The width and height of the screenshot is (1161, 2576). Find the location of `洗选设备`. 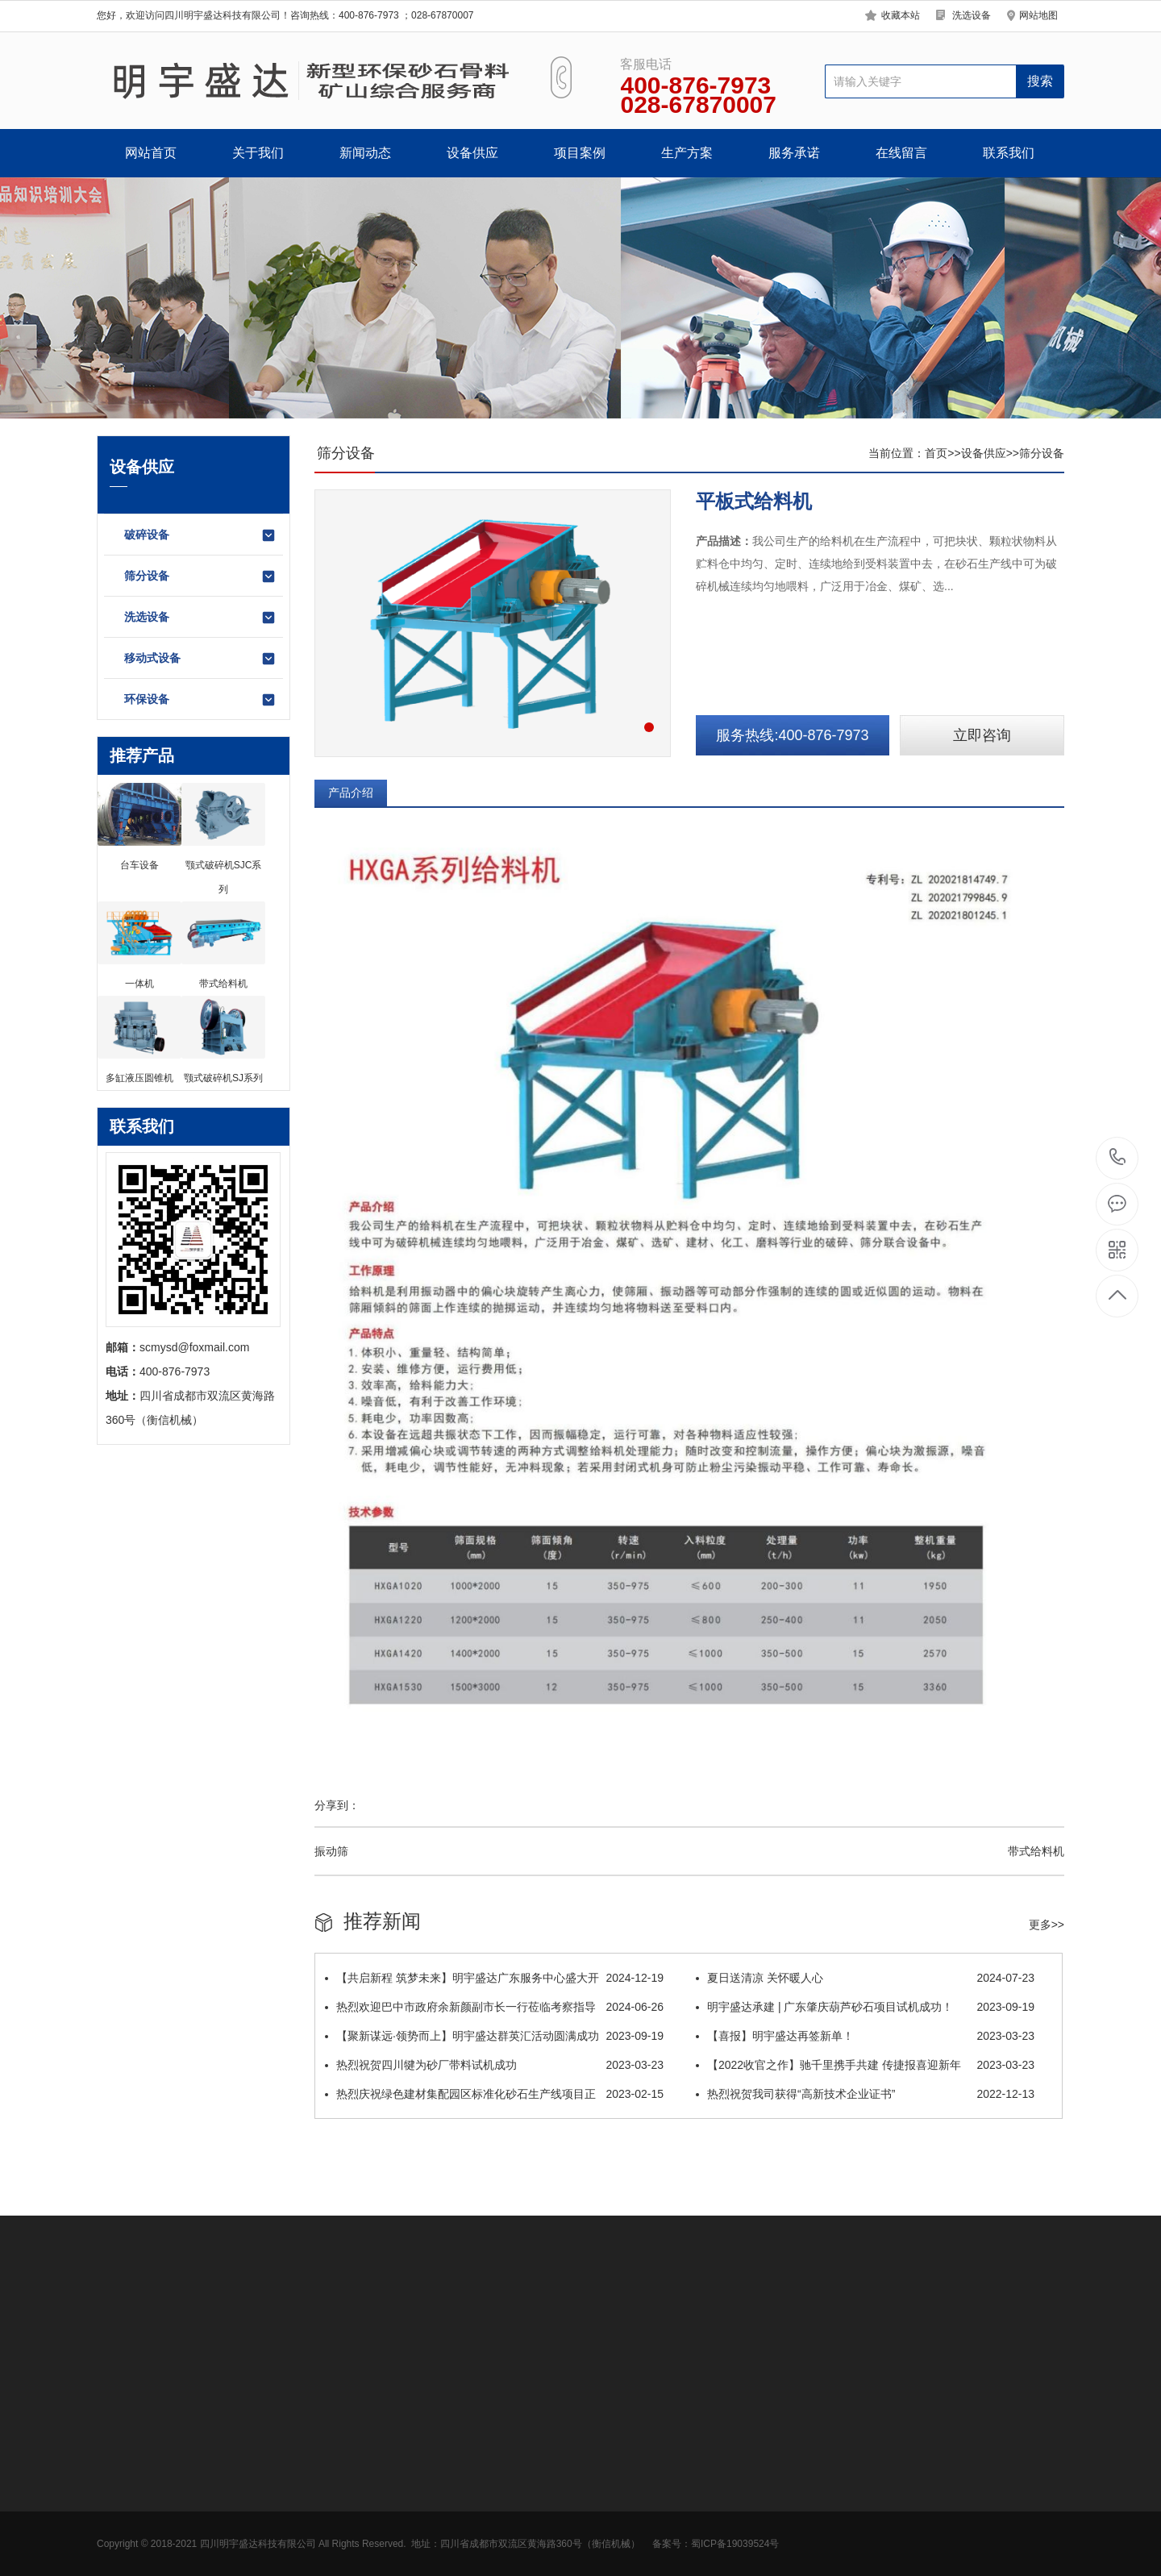

洗选设备 is located at coordinates (971, 15).